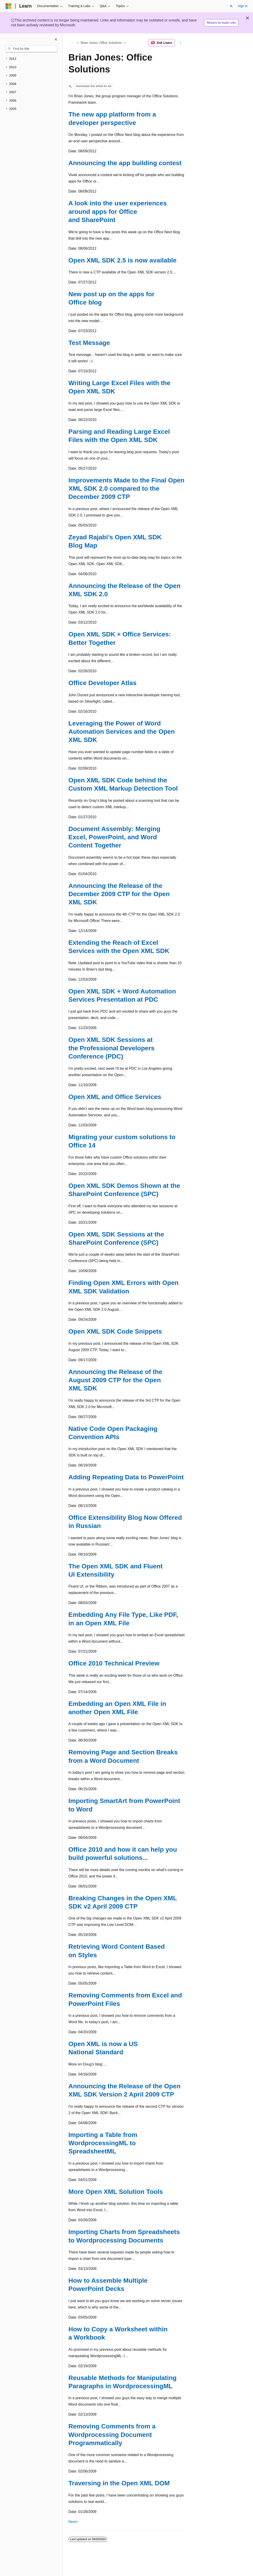 This screenshot has height=2576, width=253. I want to click on Improvements Made to the Final Open XML SDK 2.0 compared to the December 2009 CTP, so click(126, 488).